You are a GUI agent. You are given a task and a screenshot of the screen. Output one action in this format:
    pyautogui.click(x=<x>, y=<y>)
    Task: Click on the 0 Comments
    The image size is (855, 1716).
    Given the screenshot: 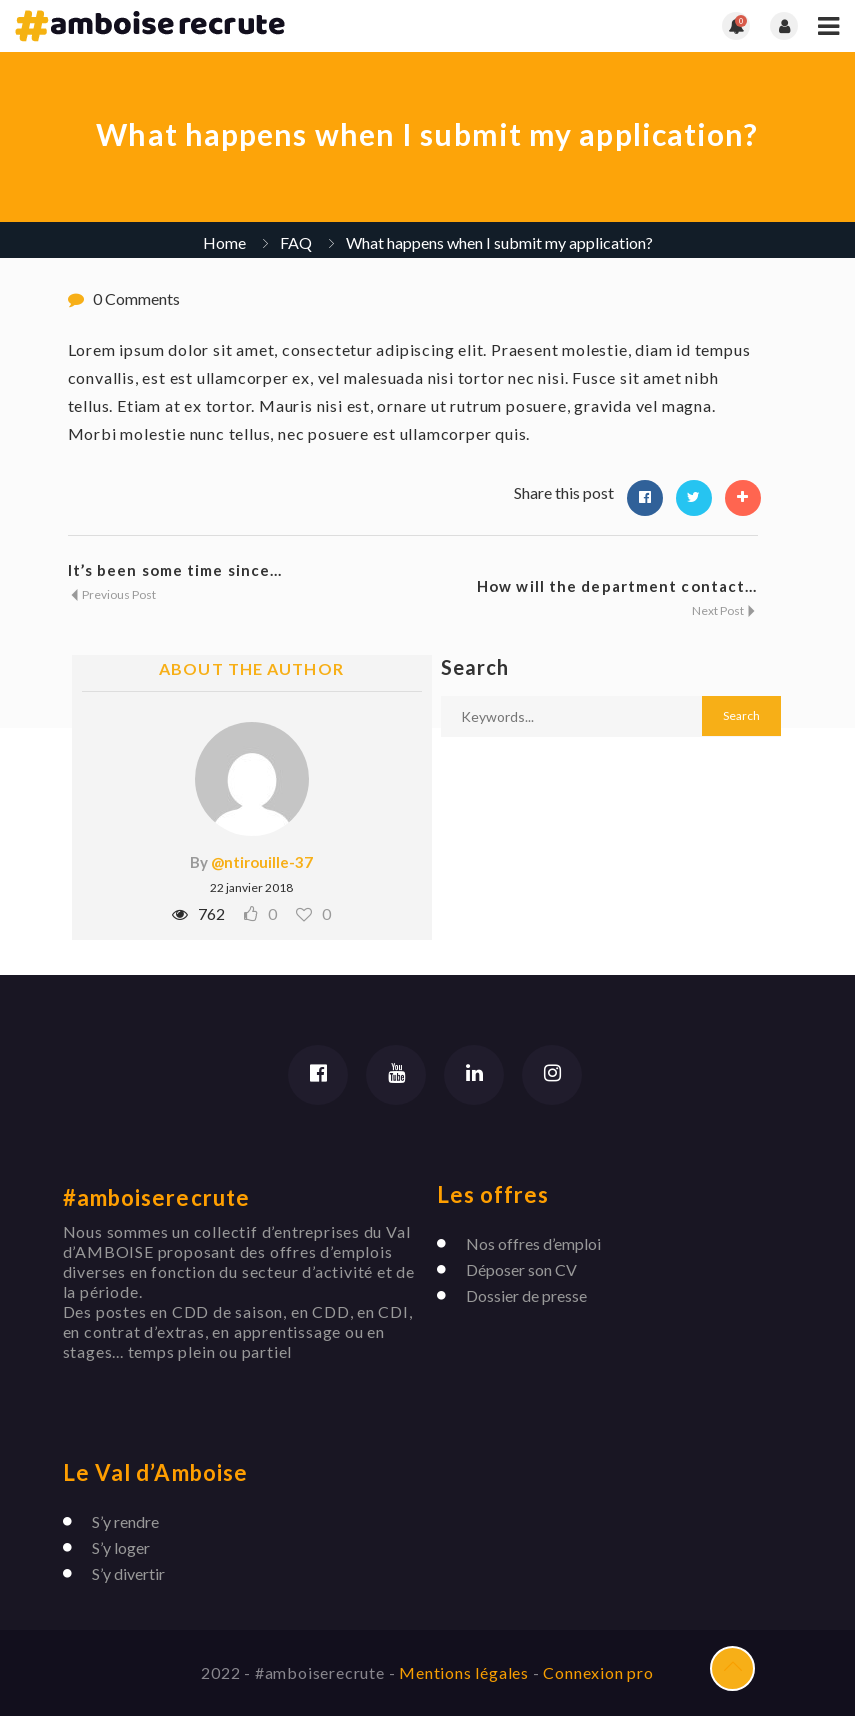 What is the action you would take?
    pyautogui.click(x=136, y=298)
    